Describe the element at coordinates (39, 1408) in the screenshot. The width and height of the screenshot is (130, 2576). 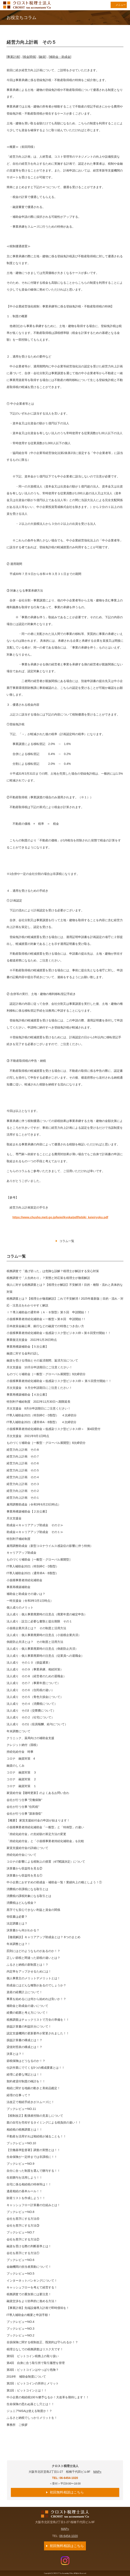
I see `月次支援金 8月分申請期日にご注意ください！` at that location.